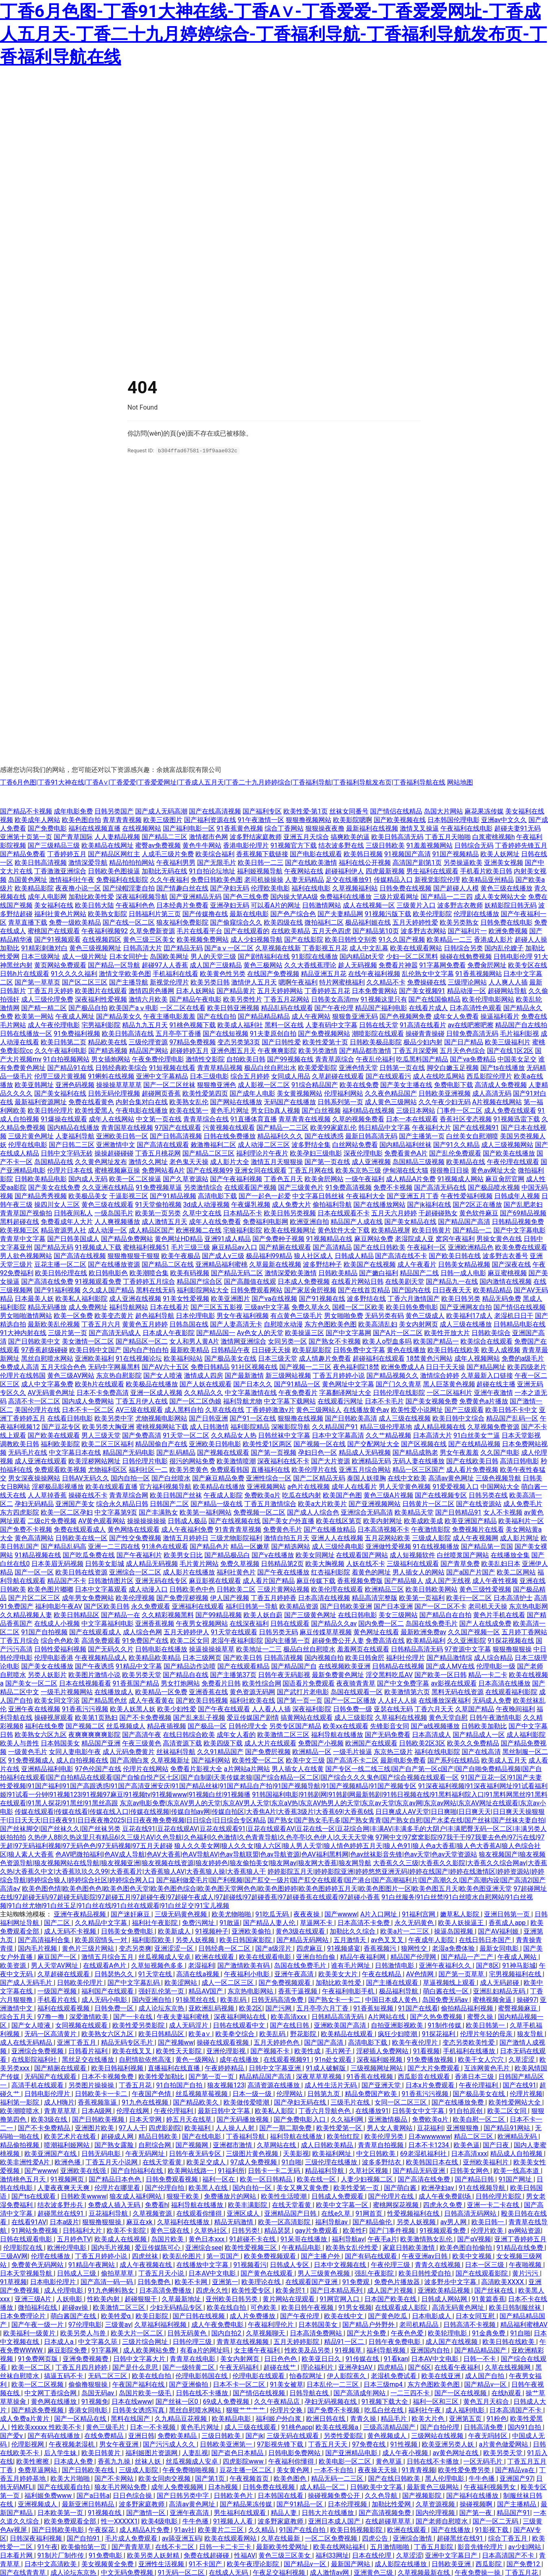  Describe the element at coordinates (159, 1187) in the screenshot. I see `91免费视频草逼` at that location.